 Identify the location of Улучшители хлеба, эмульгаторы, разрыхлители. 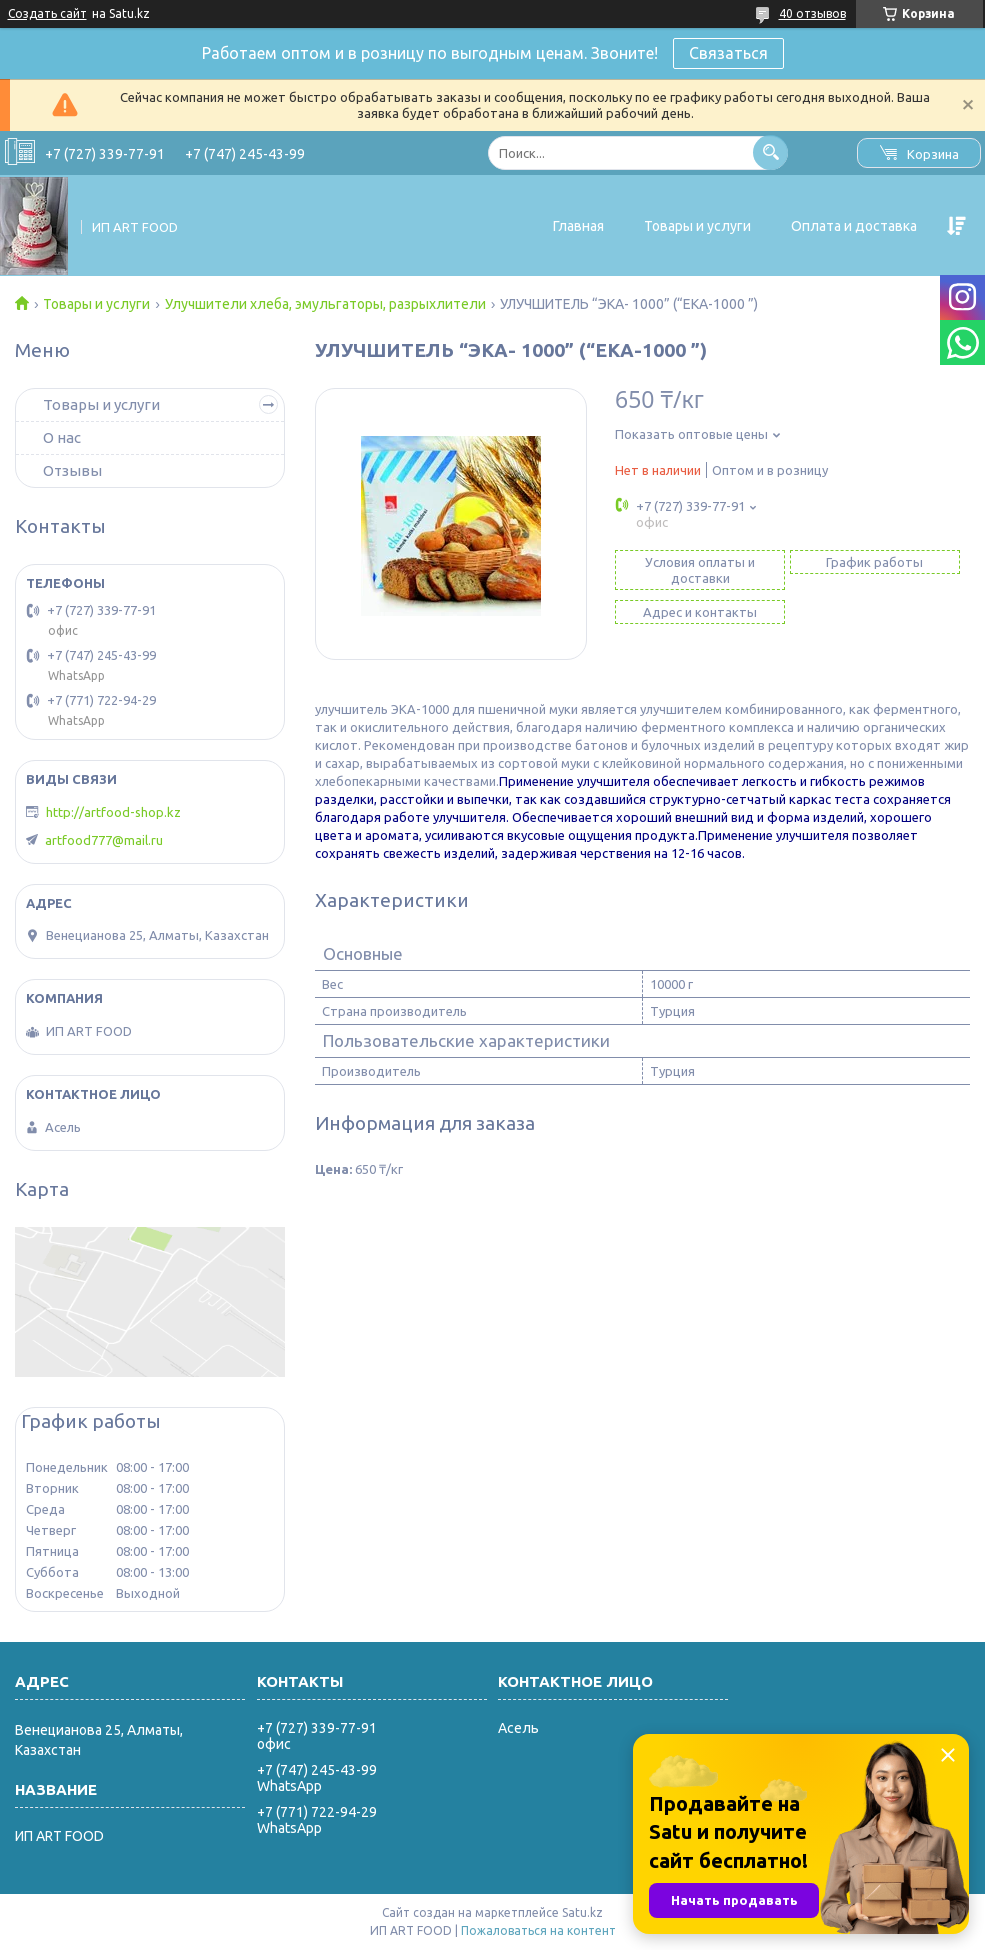
(325, 304).